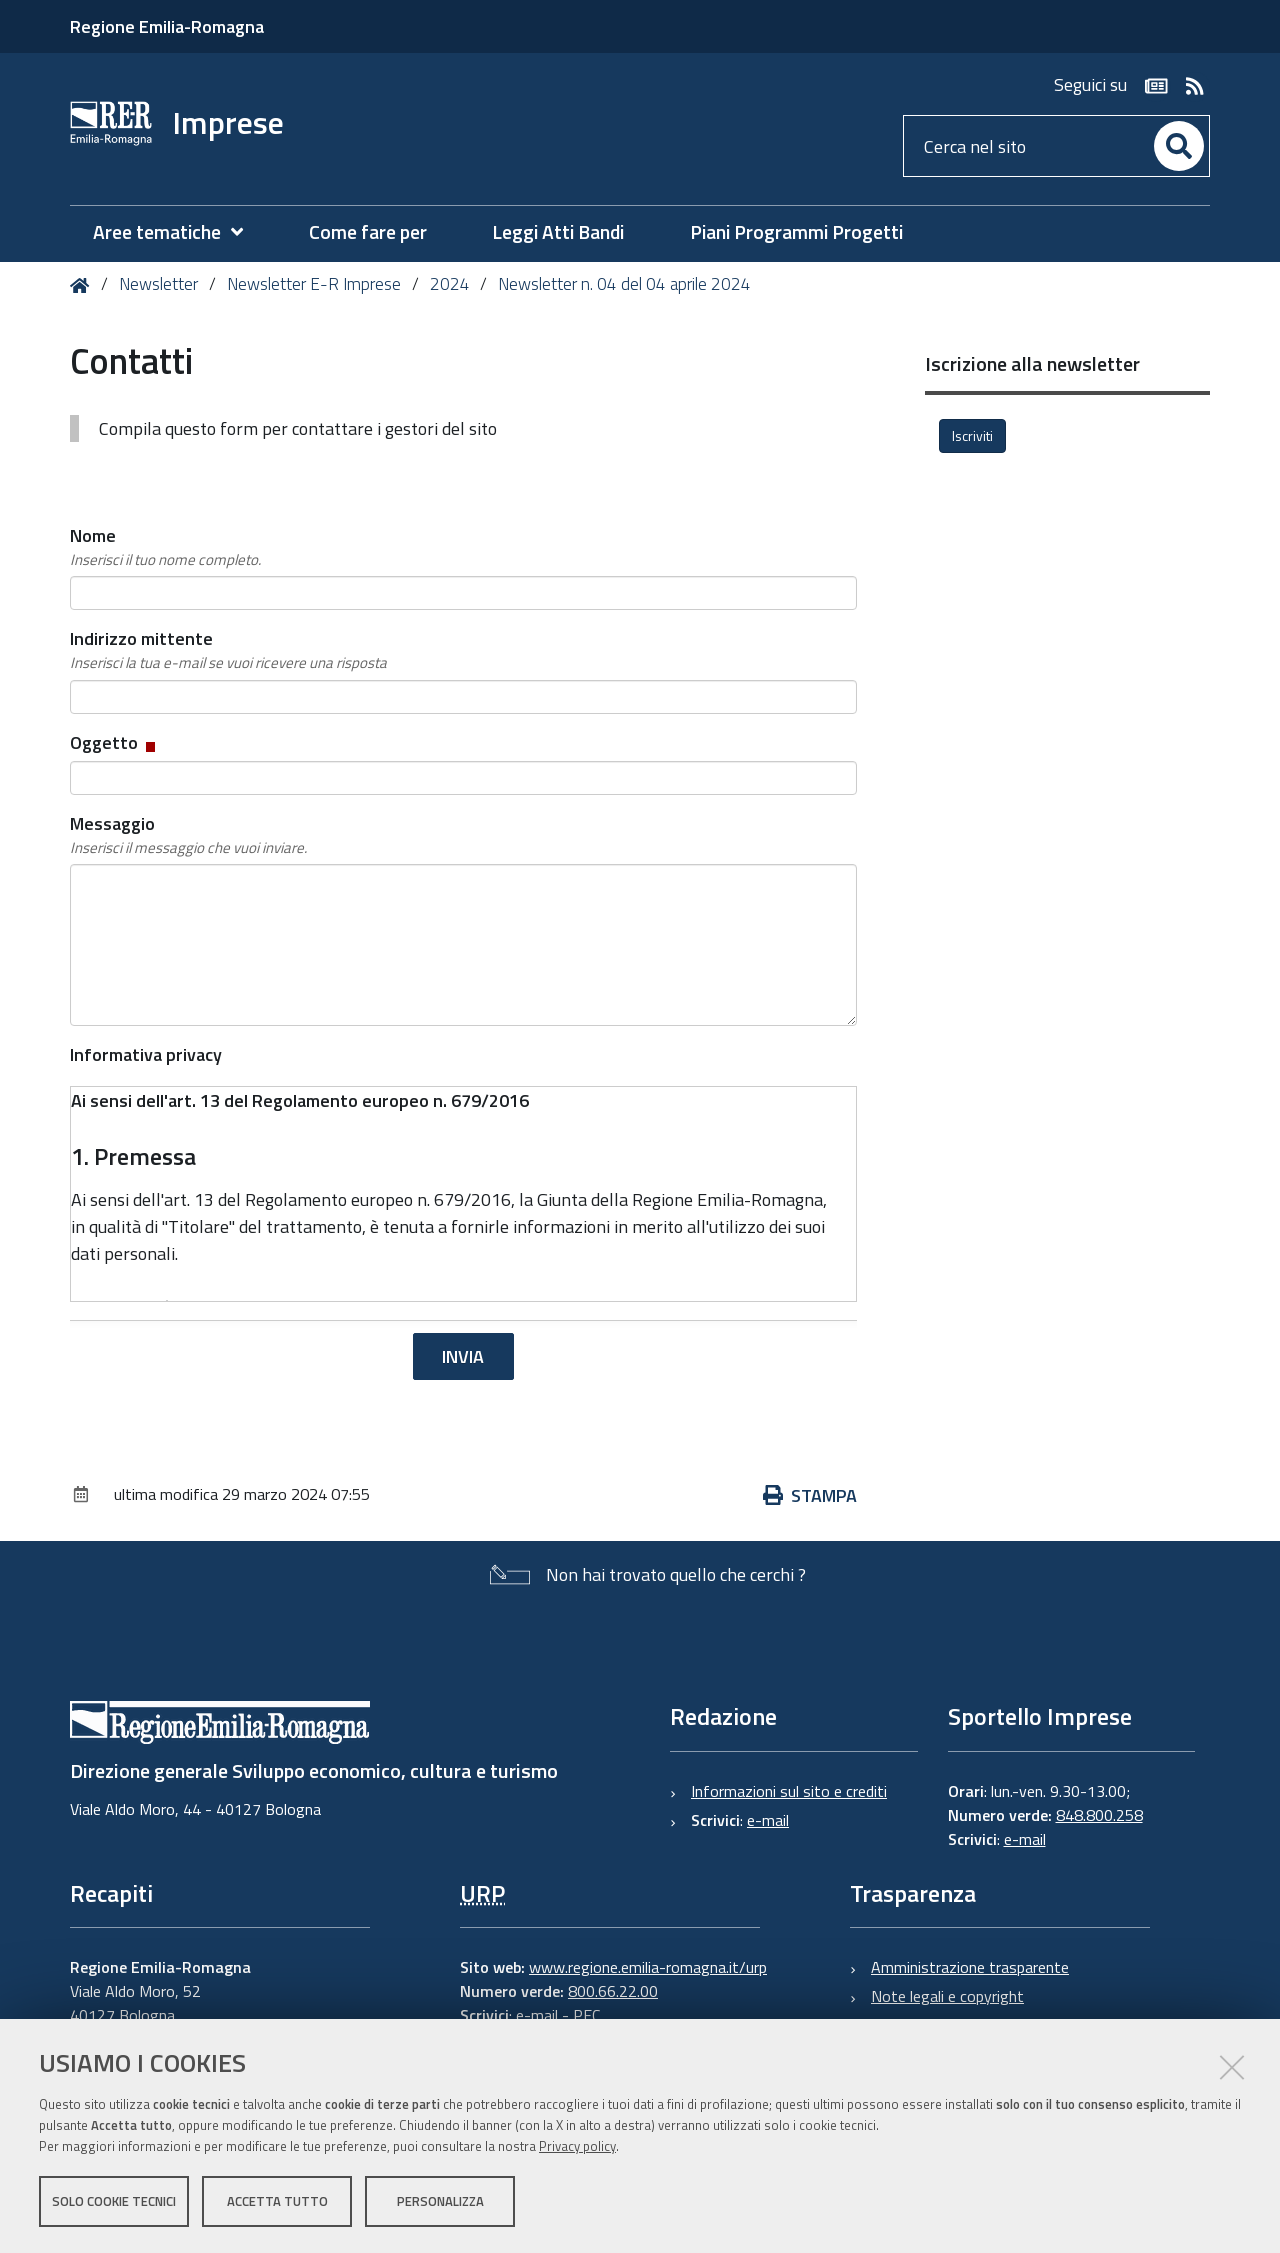  Describe the element at coordinates (178, 232) in the screenshot. I see `[menuitem]` at that location.